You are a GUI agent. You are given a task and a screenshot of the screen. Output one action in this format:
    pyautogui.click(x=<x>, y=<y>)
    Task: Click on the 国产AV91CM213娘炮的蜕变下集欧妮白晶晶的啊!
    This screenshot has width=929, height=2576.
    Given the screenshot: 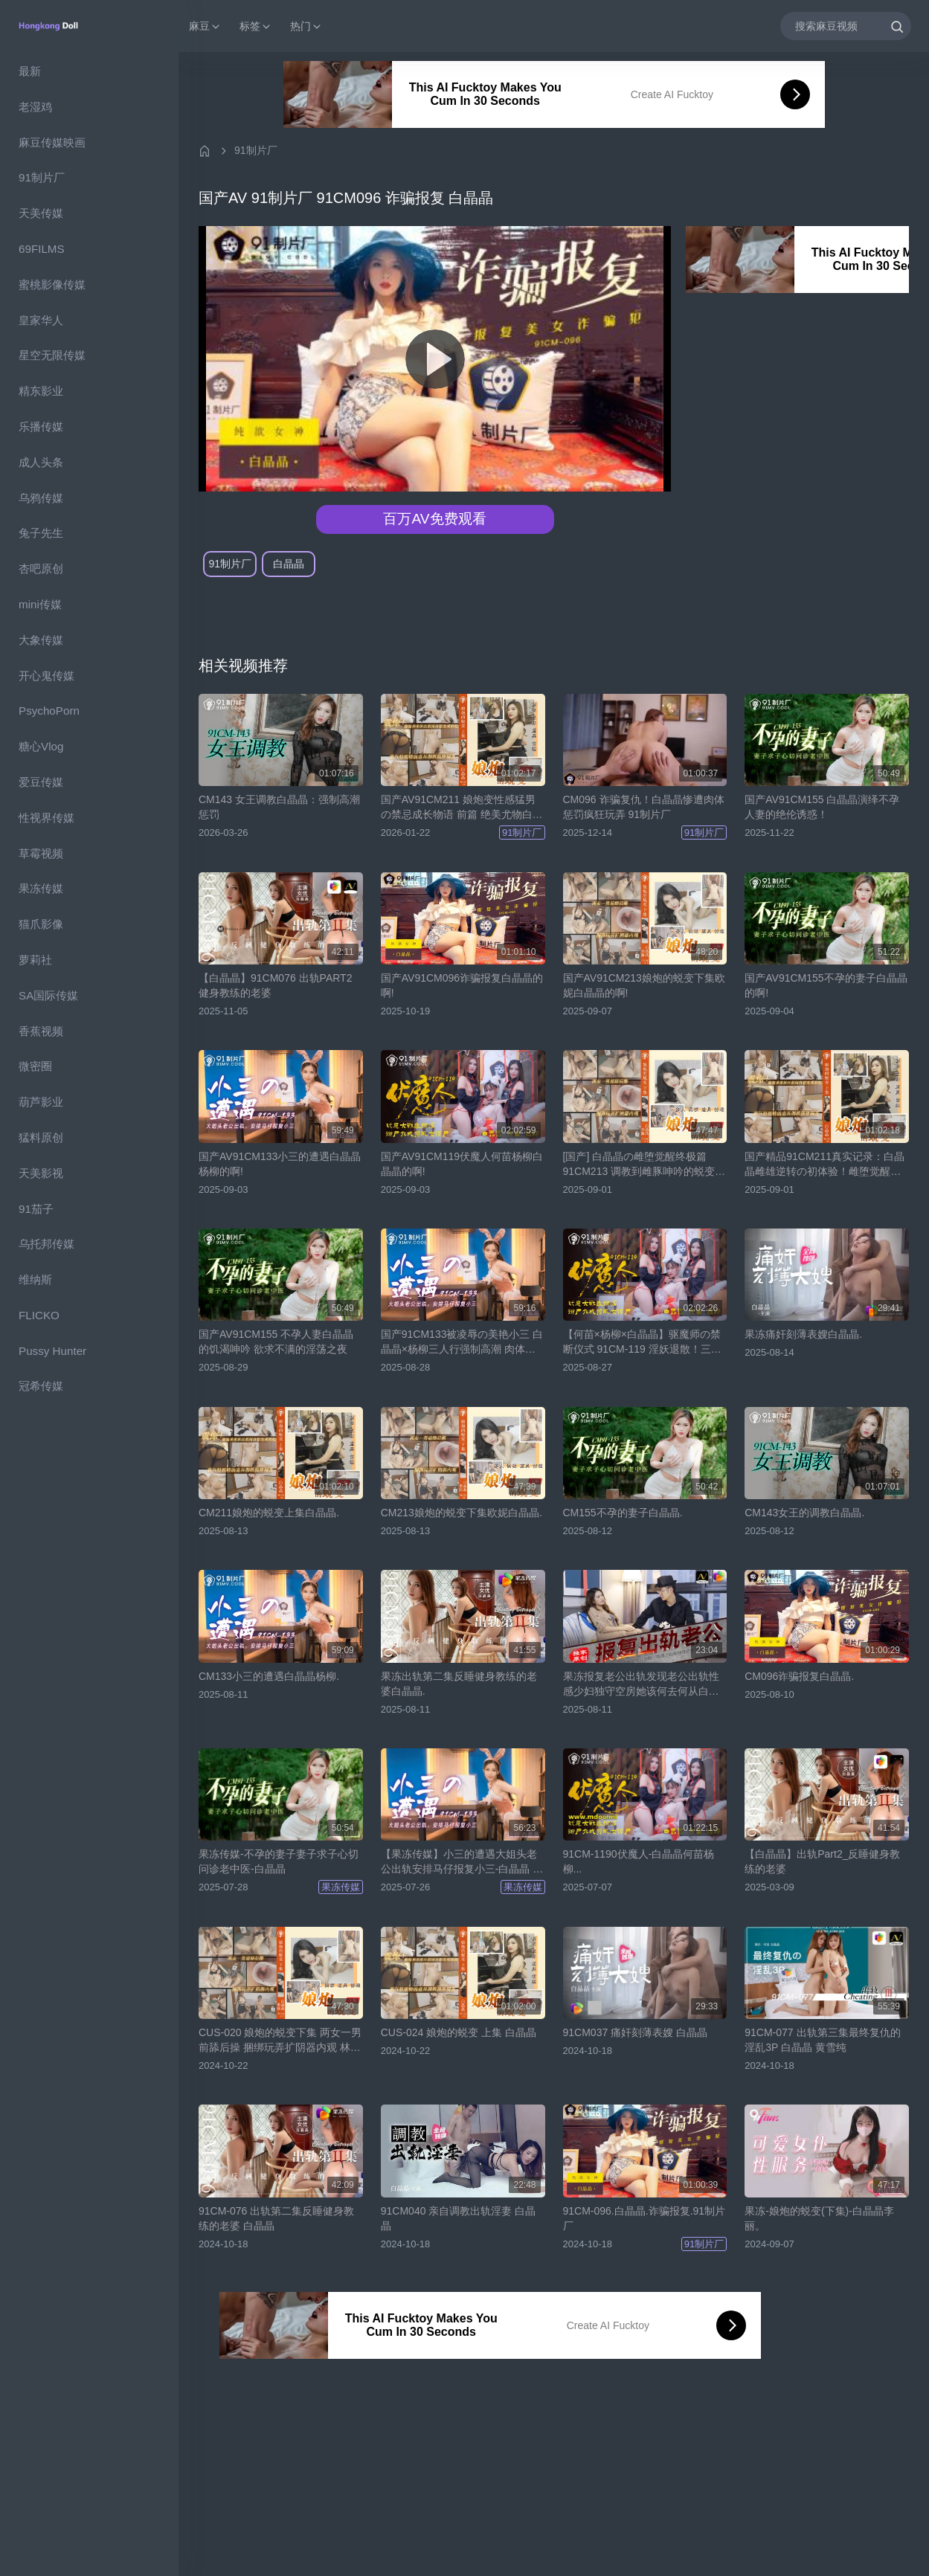 What is the action you would take?
    pyautogui.click(x=644, y=985)
    